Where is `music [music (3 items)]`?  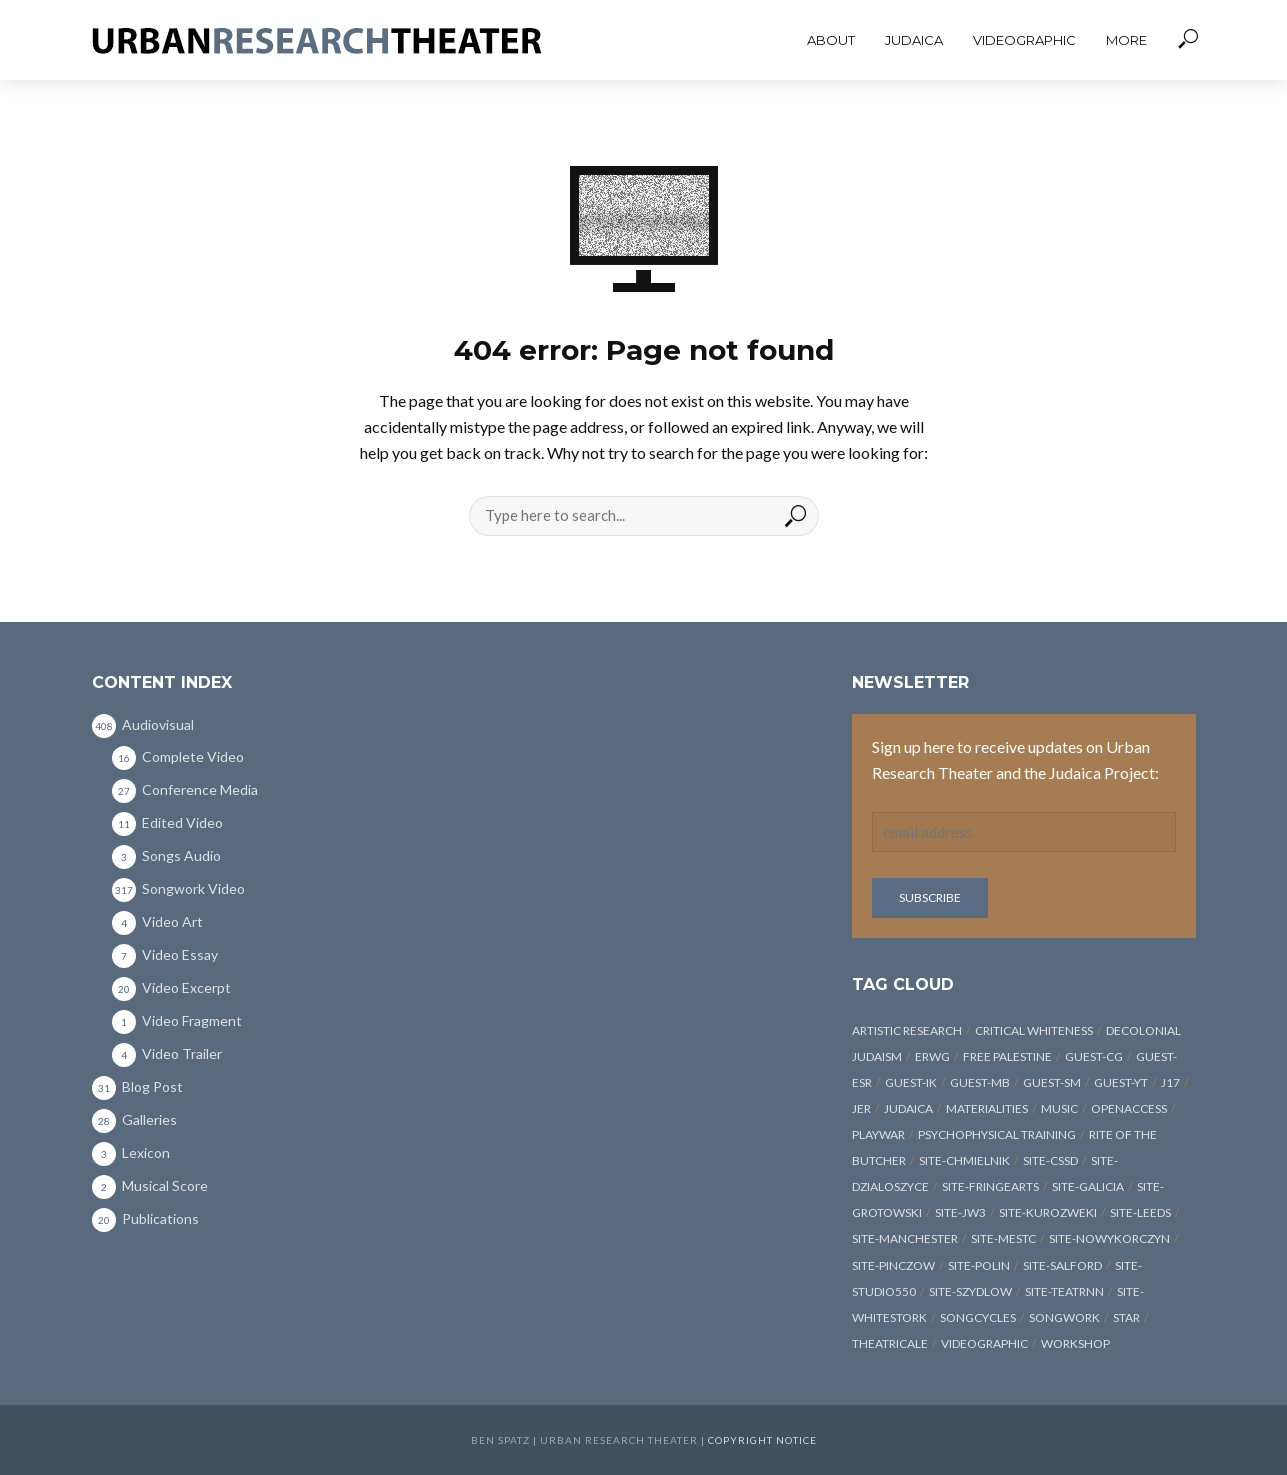 music [music (3 items)] is located at coordinates (1059, 1108).